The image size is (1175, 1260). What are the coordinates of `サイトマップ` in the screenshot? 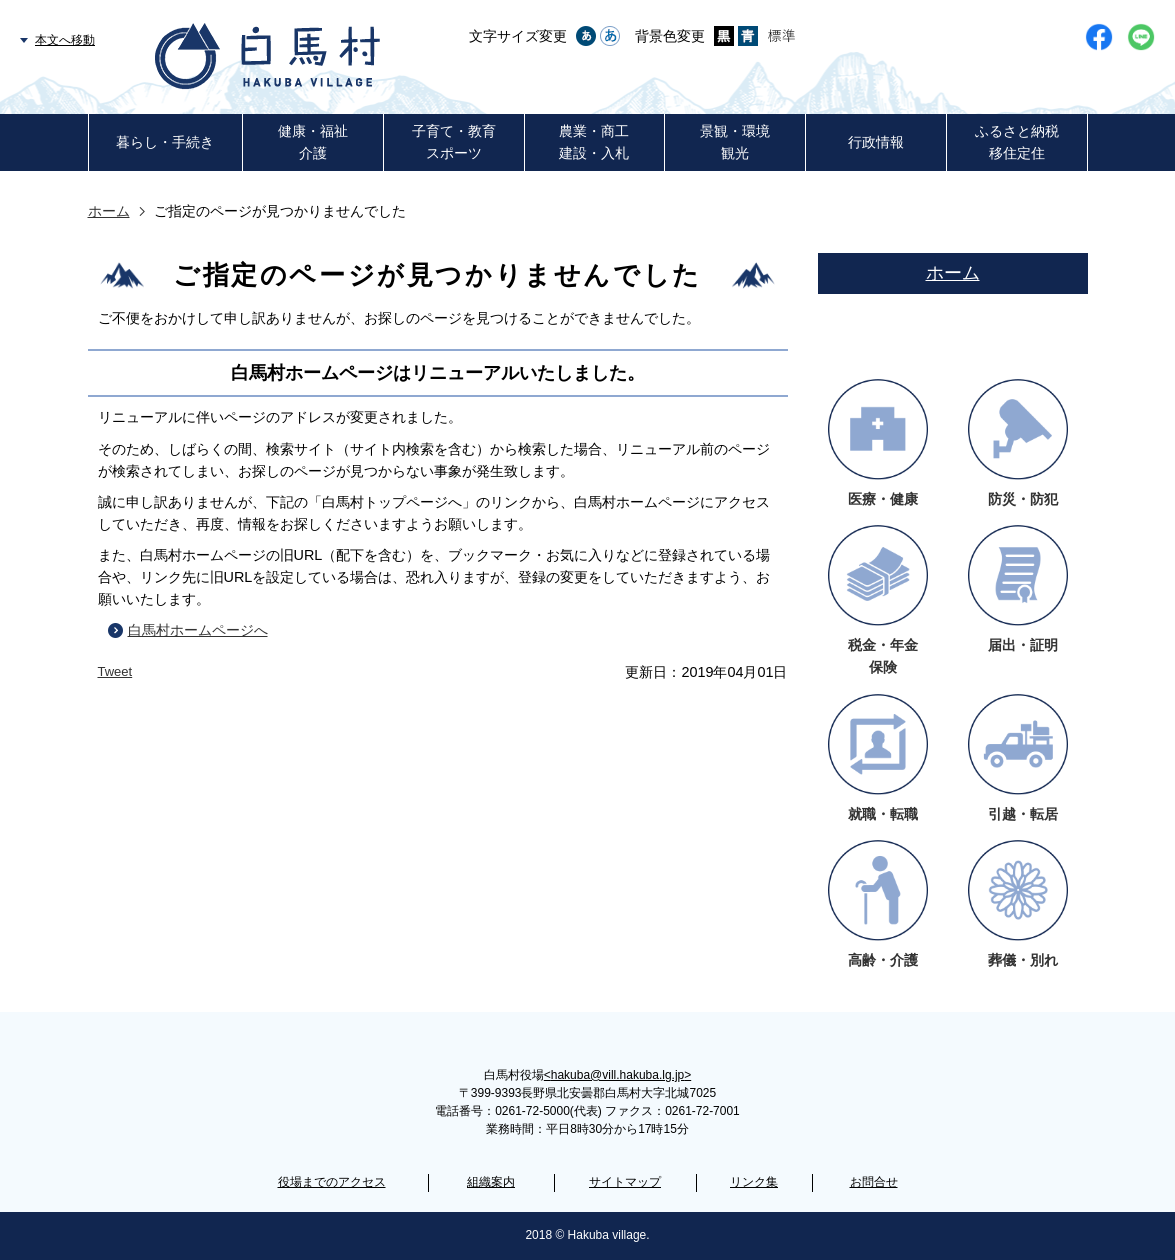 It's located at (625, 1182).